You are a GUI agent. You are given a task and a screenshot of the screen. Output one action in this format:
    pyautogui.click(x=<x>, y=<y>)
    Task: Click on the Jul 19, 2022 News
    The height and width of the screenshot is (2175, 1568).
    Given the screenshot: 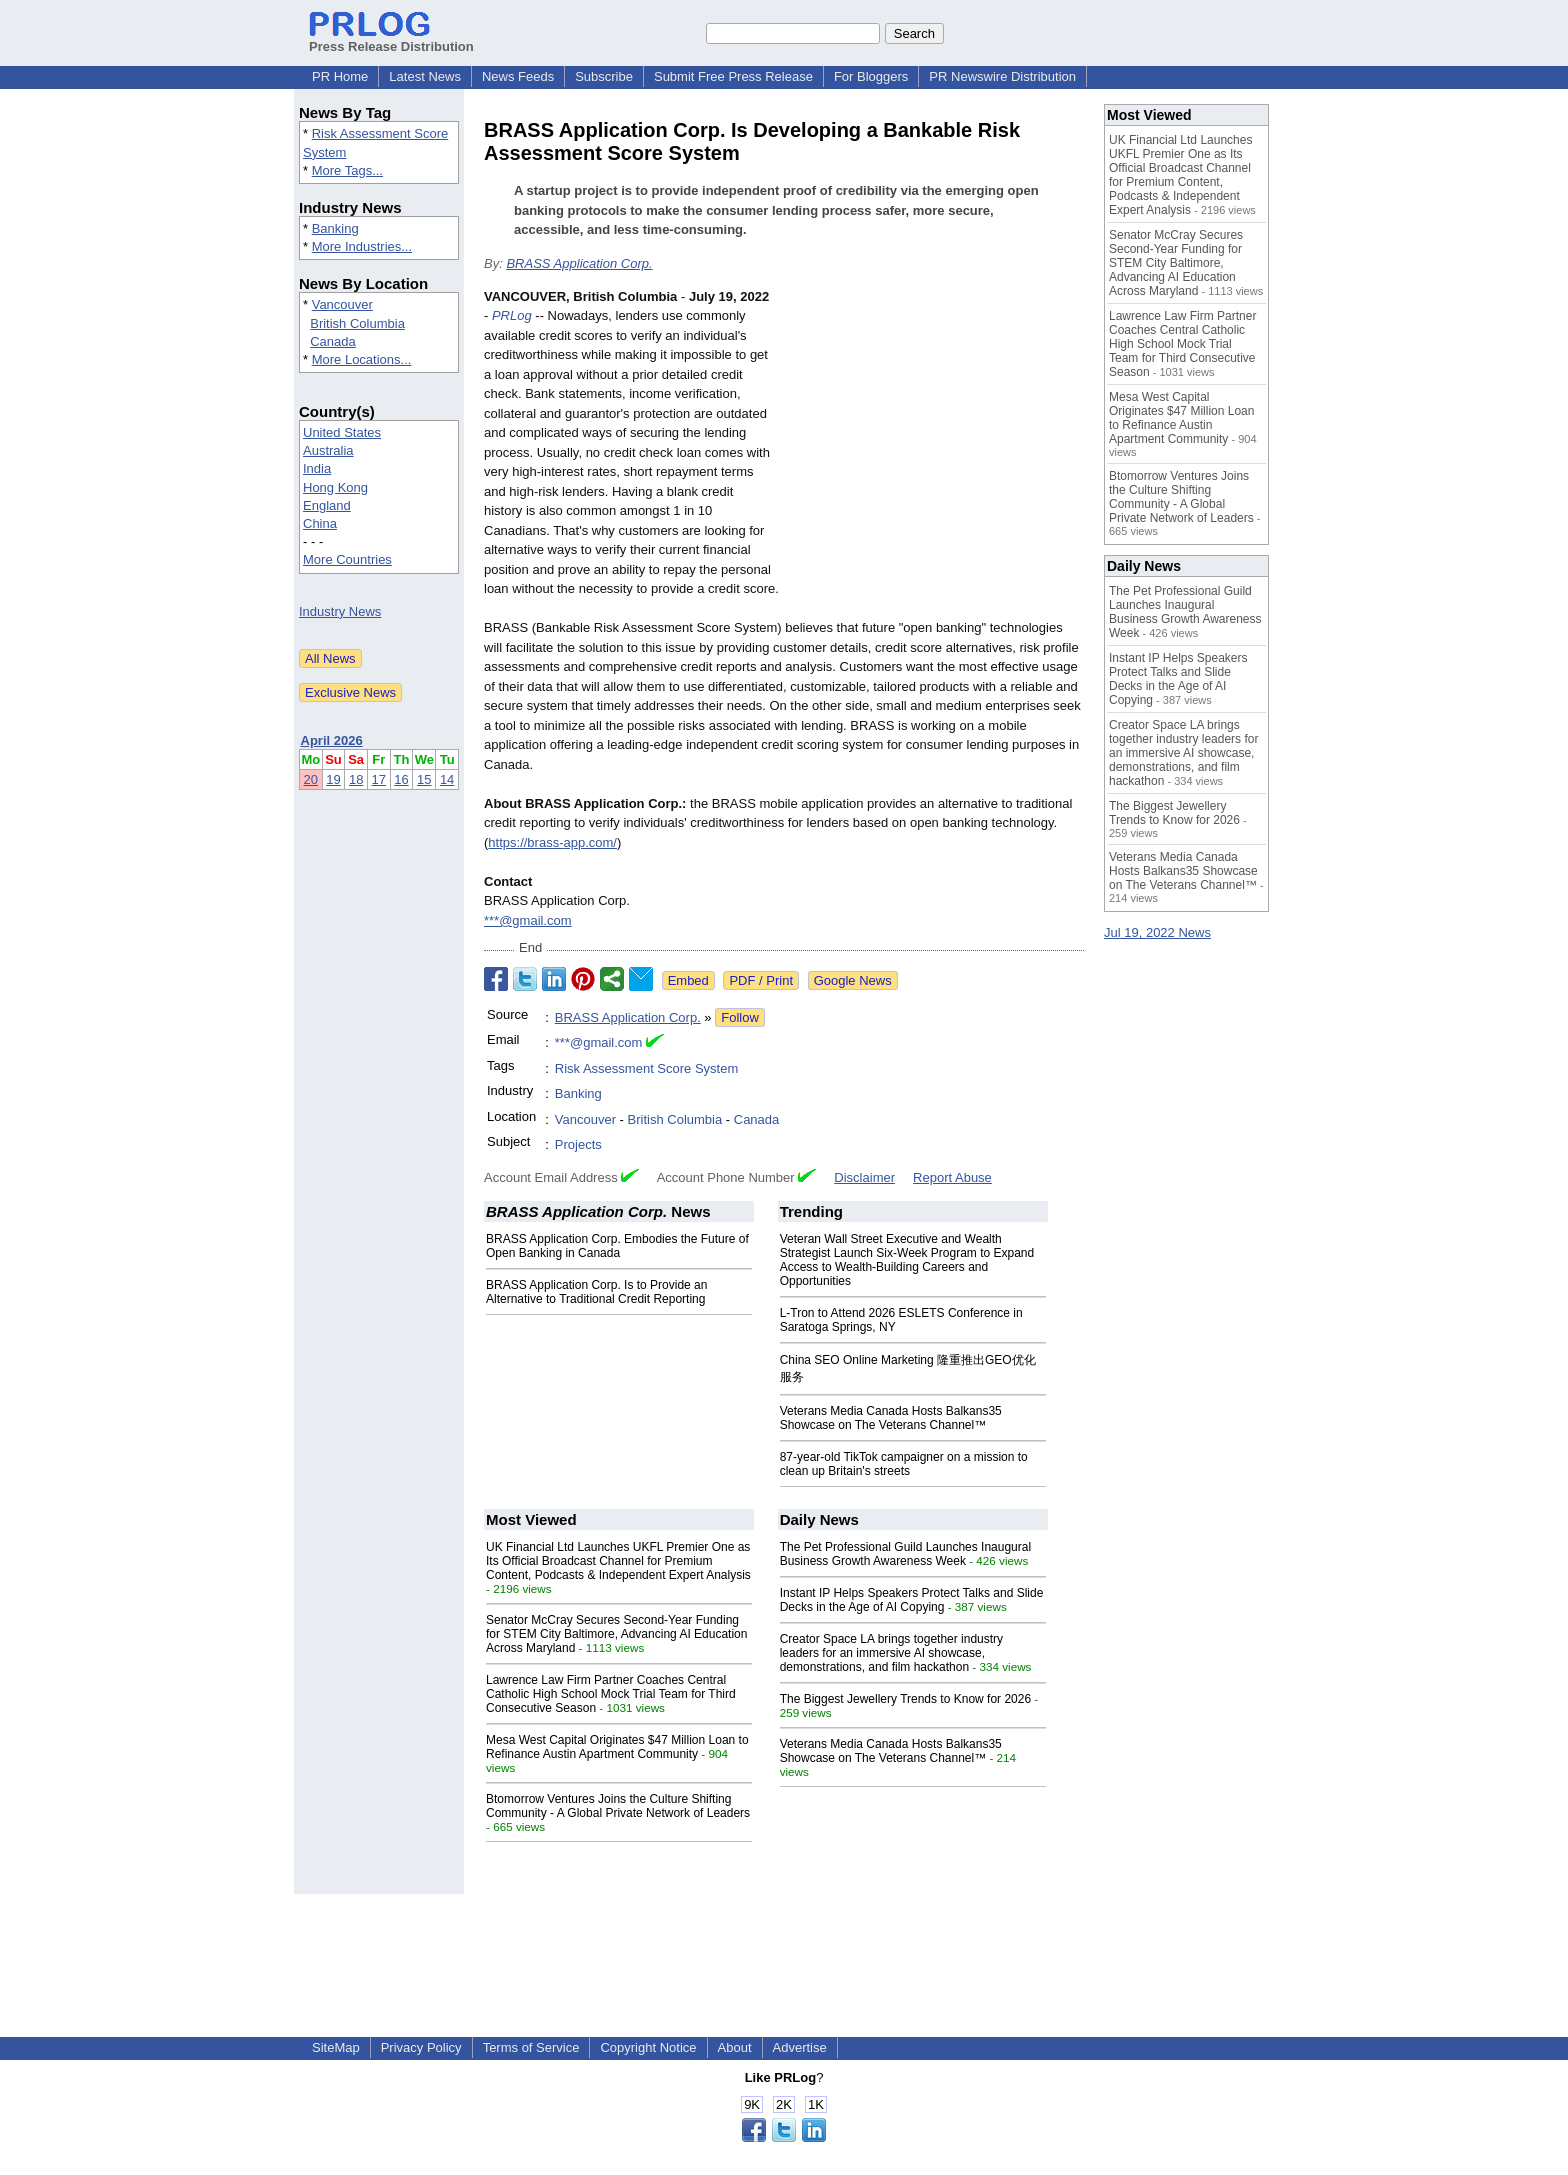 What is the action you would take?
    pyautogui.click(x=1157, y=932)
    